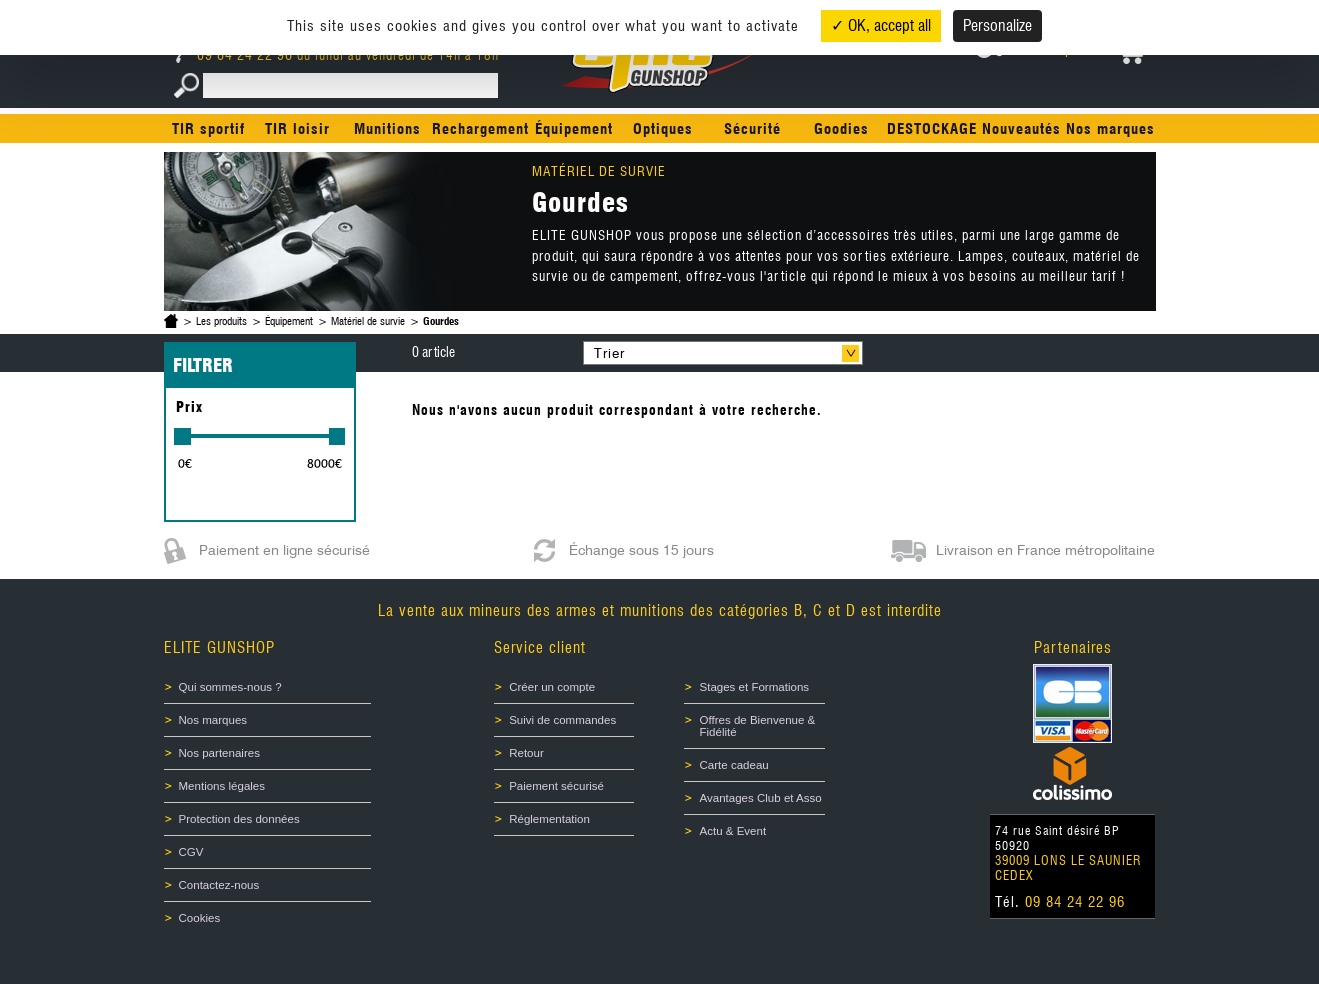 Image resolution: width=1319 pixels, height=984 pixels. I want to click on TIR loisir, so click(297, 129).